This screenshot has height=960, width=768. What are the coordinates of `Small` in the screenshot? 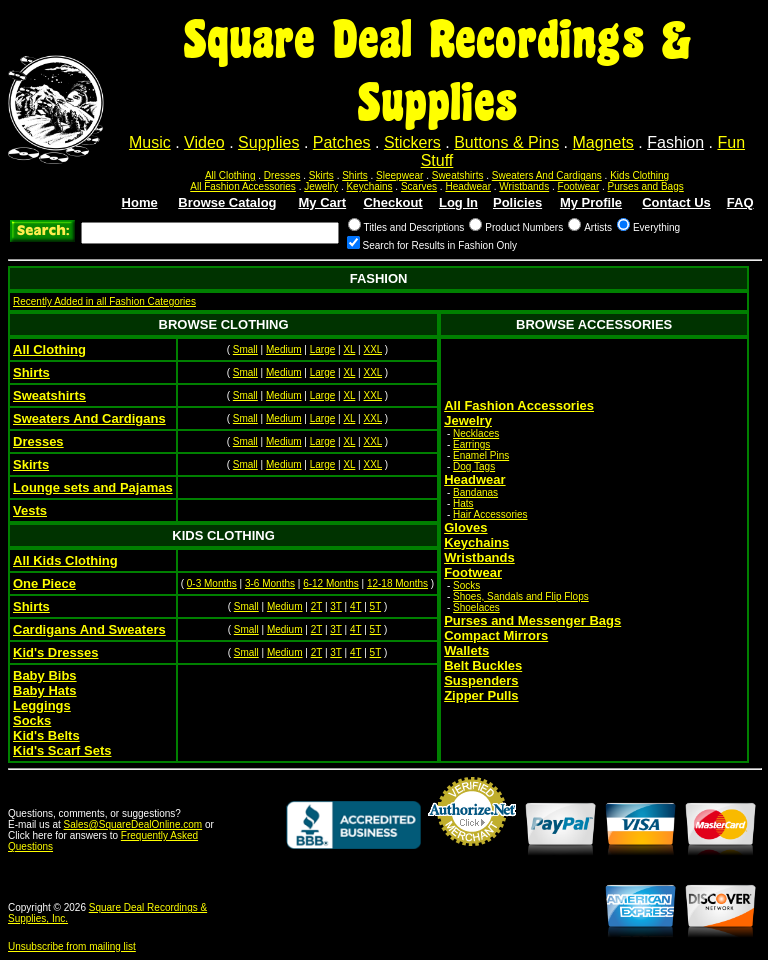 It's located at (245, 349).